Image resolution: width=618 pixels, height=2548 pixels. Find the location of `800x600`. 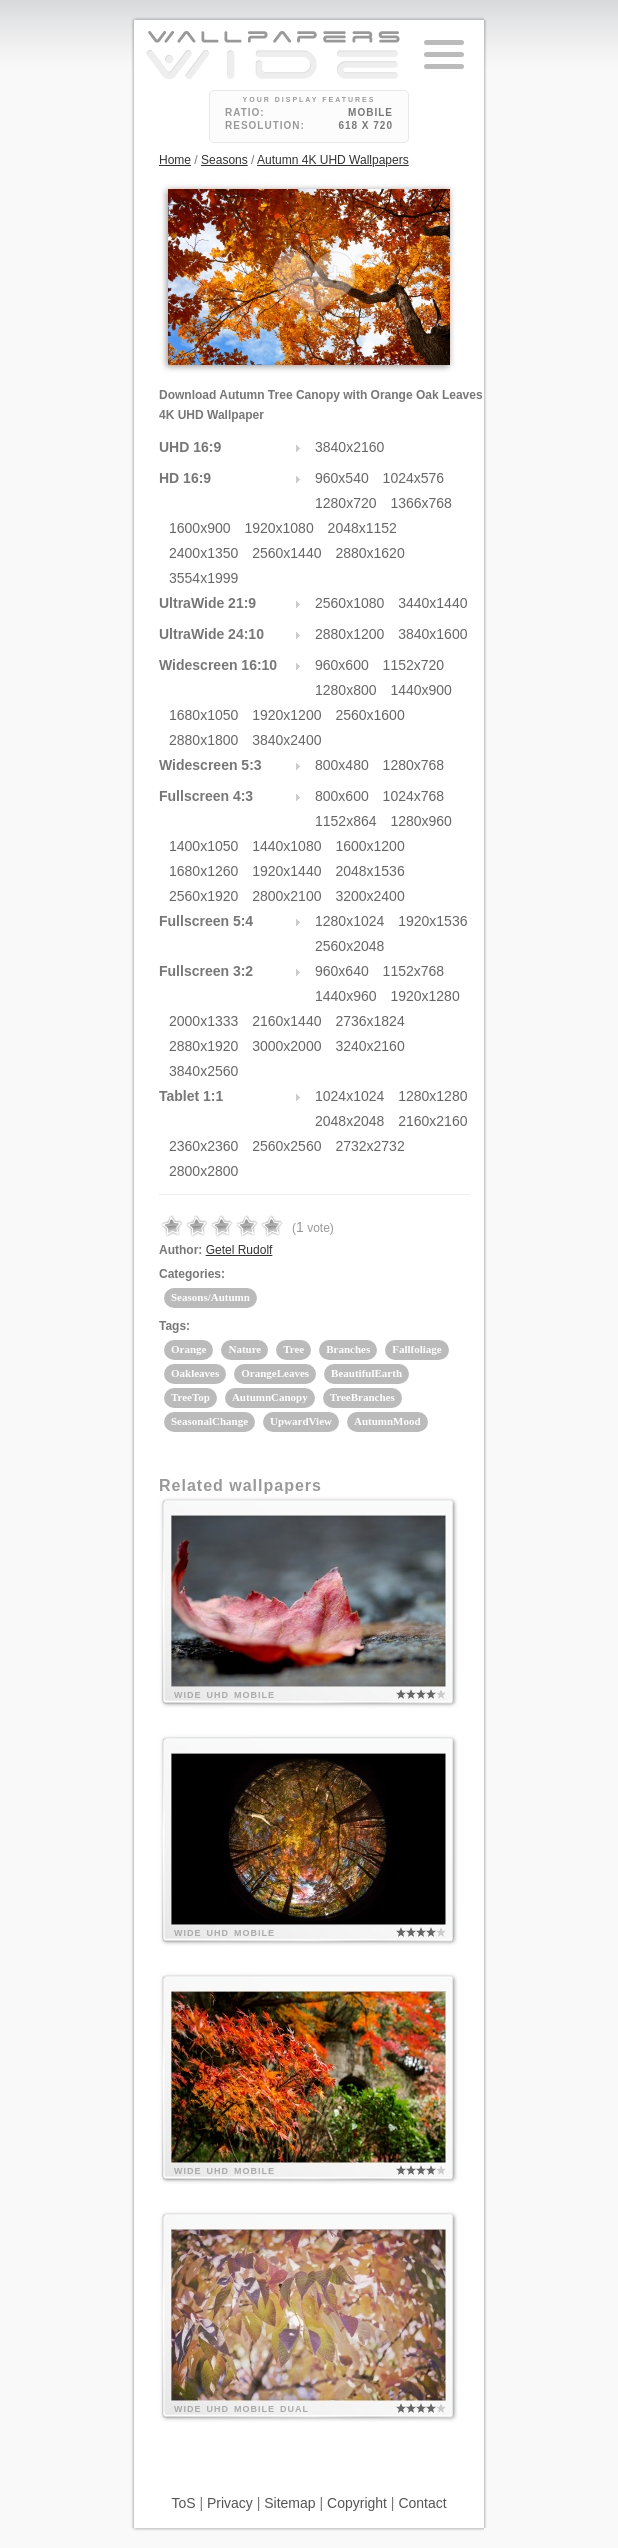

800x600 is located at coordinates (342, 796).